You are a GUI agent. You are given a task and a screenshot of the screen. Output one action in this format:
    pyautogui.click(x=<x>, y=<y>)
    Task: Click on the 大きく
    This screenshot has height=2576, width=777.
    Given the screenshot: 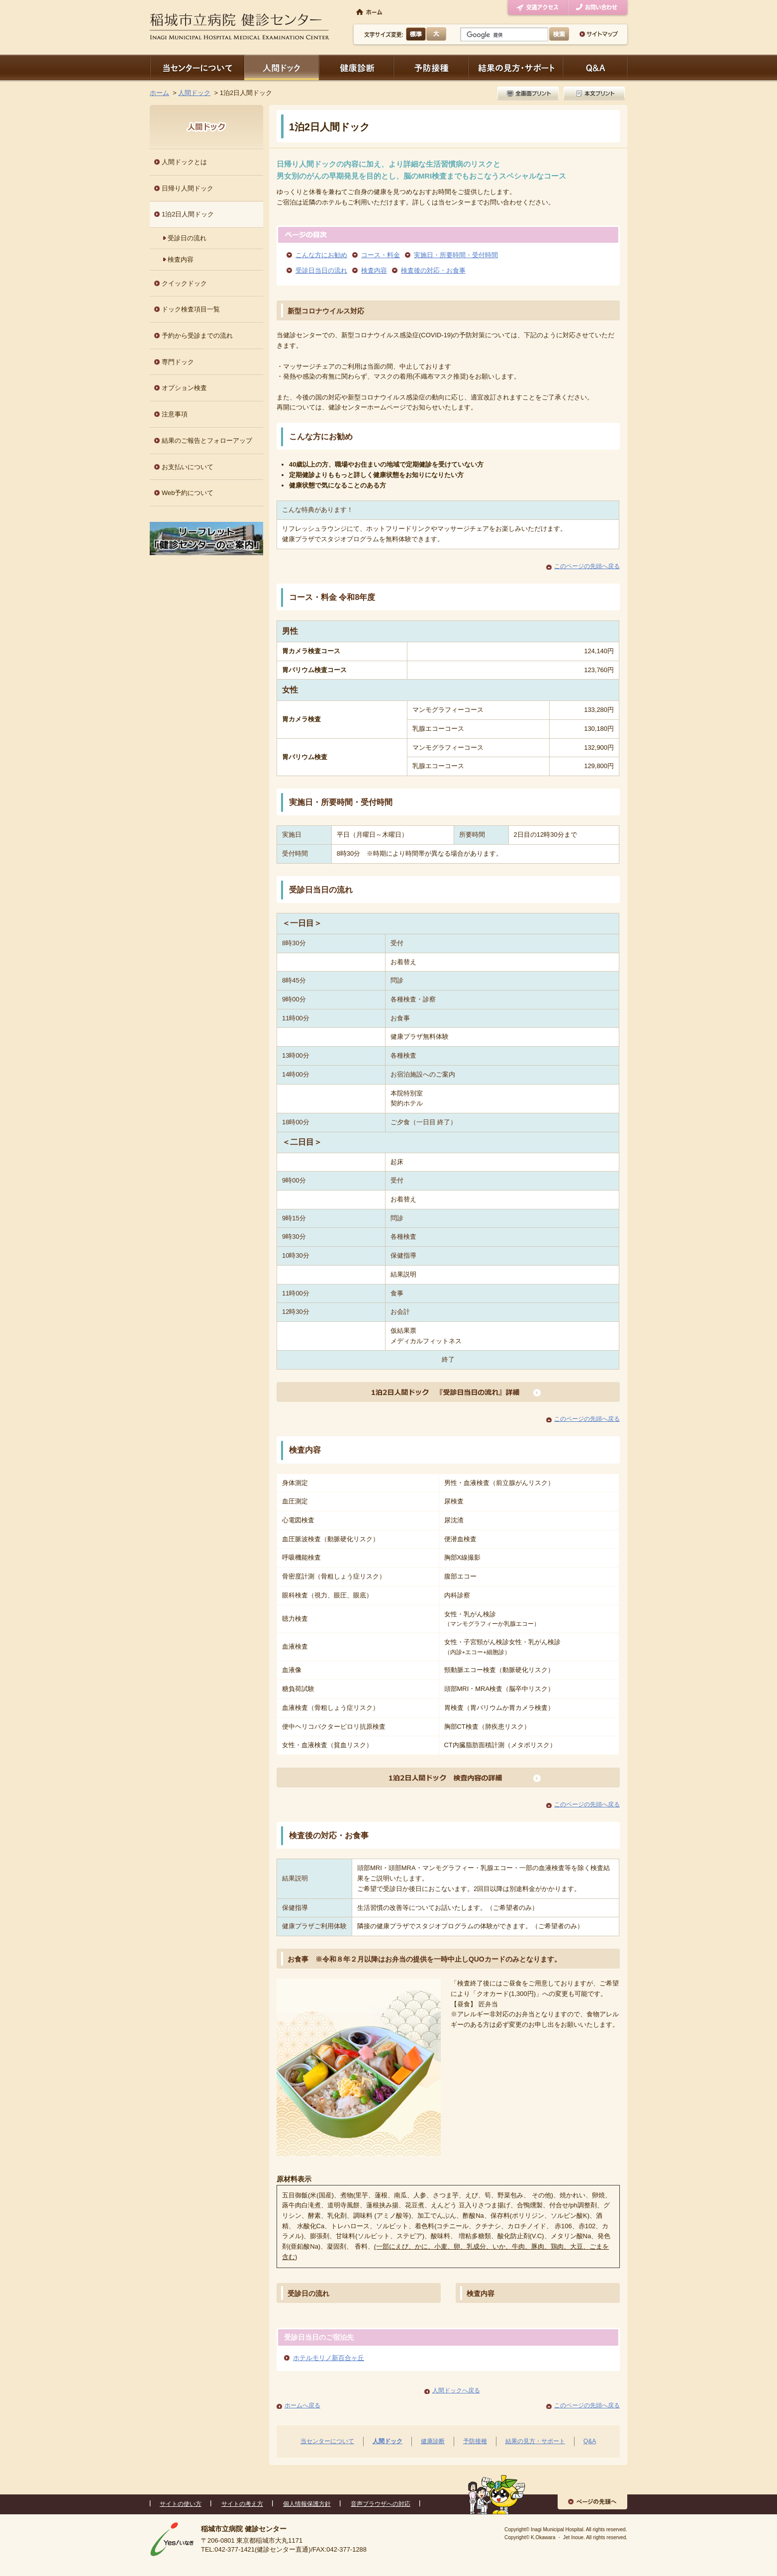 What is the action you would take?
    pyautogui.click(x=436, y=34)
    